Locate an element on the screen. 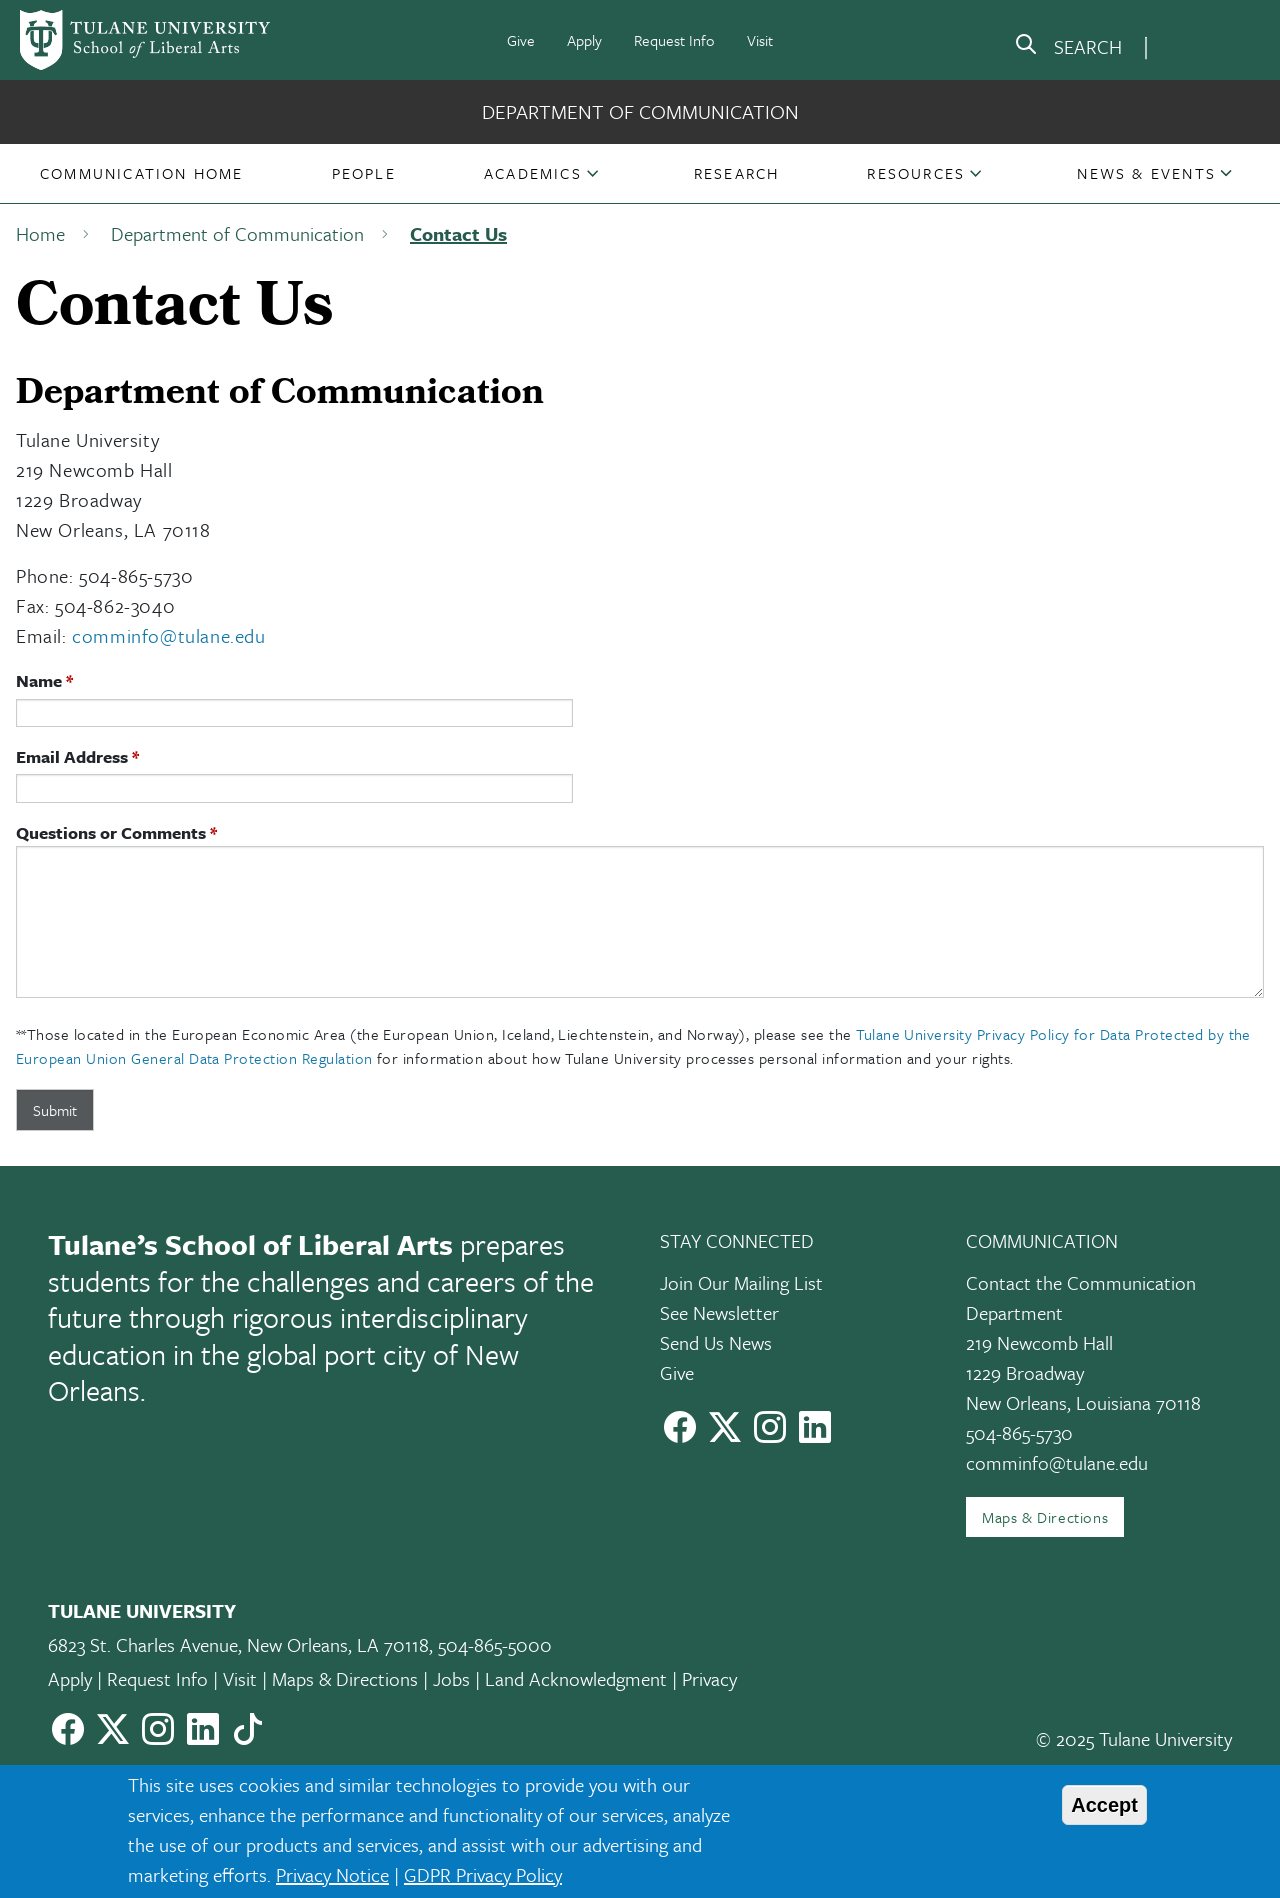 The width and height of the screenshot is (1280, 1898). See Newsletter is located at coordinates (719, 1312).